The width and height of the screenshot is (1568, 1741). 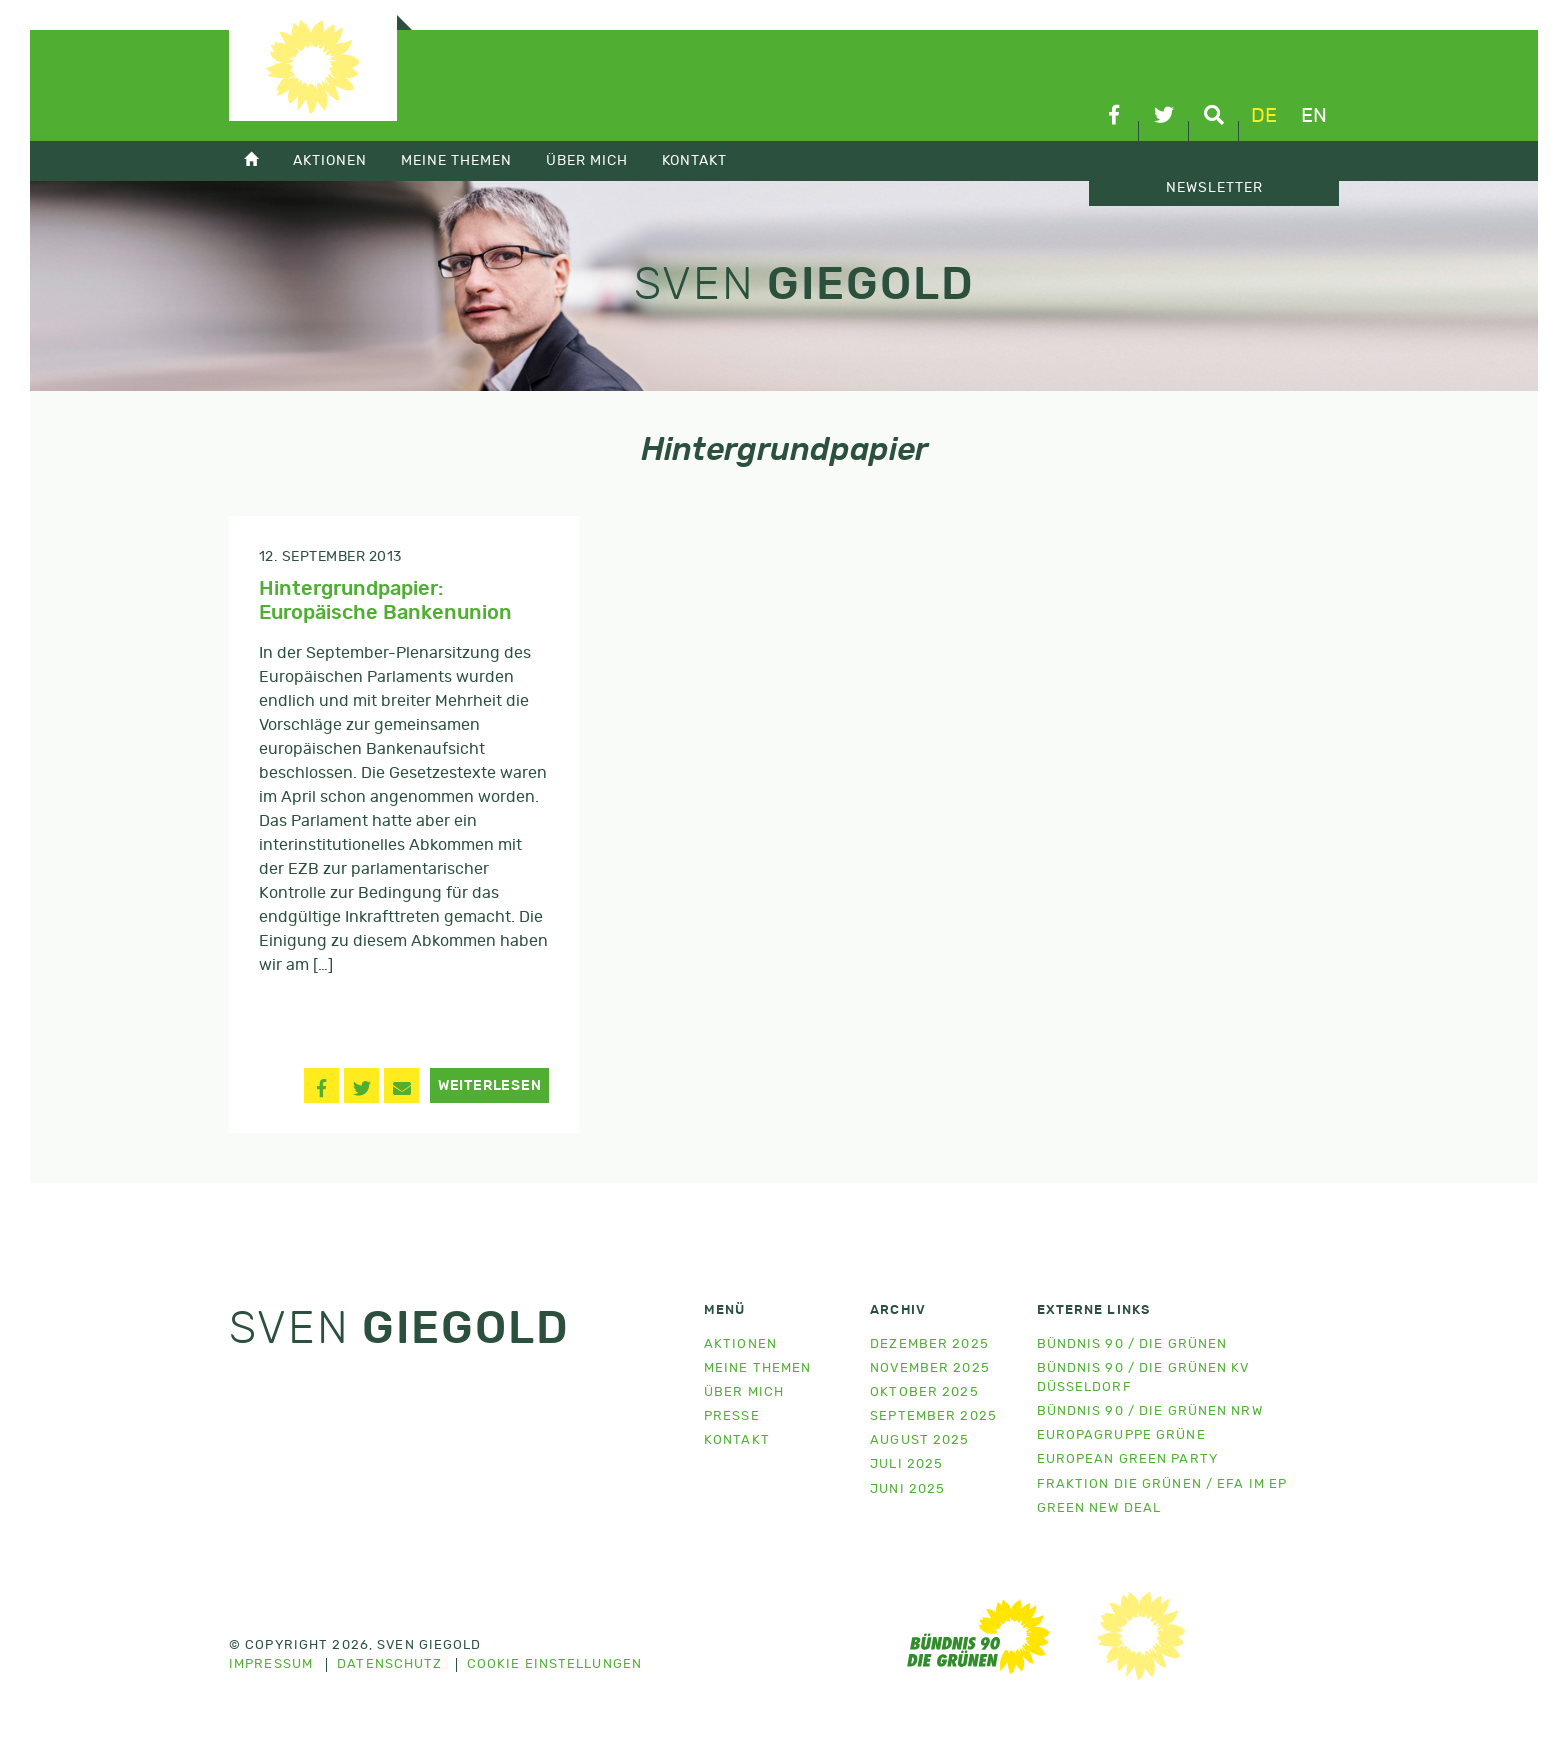 What do you see at coordinates (933, 1416) in the screenshot?
I see `September 2025` at bounding box center [933, 1416].